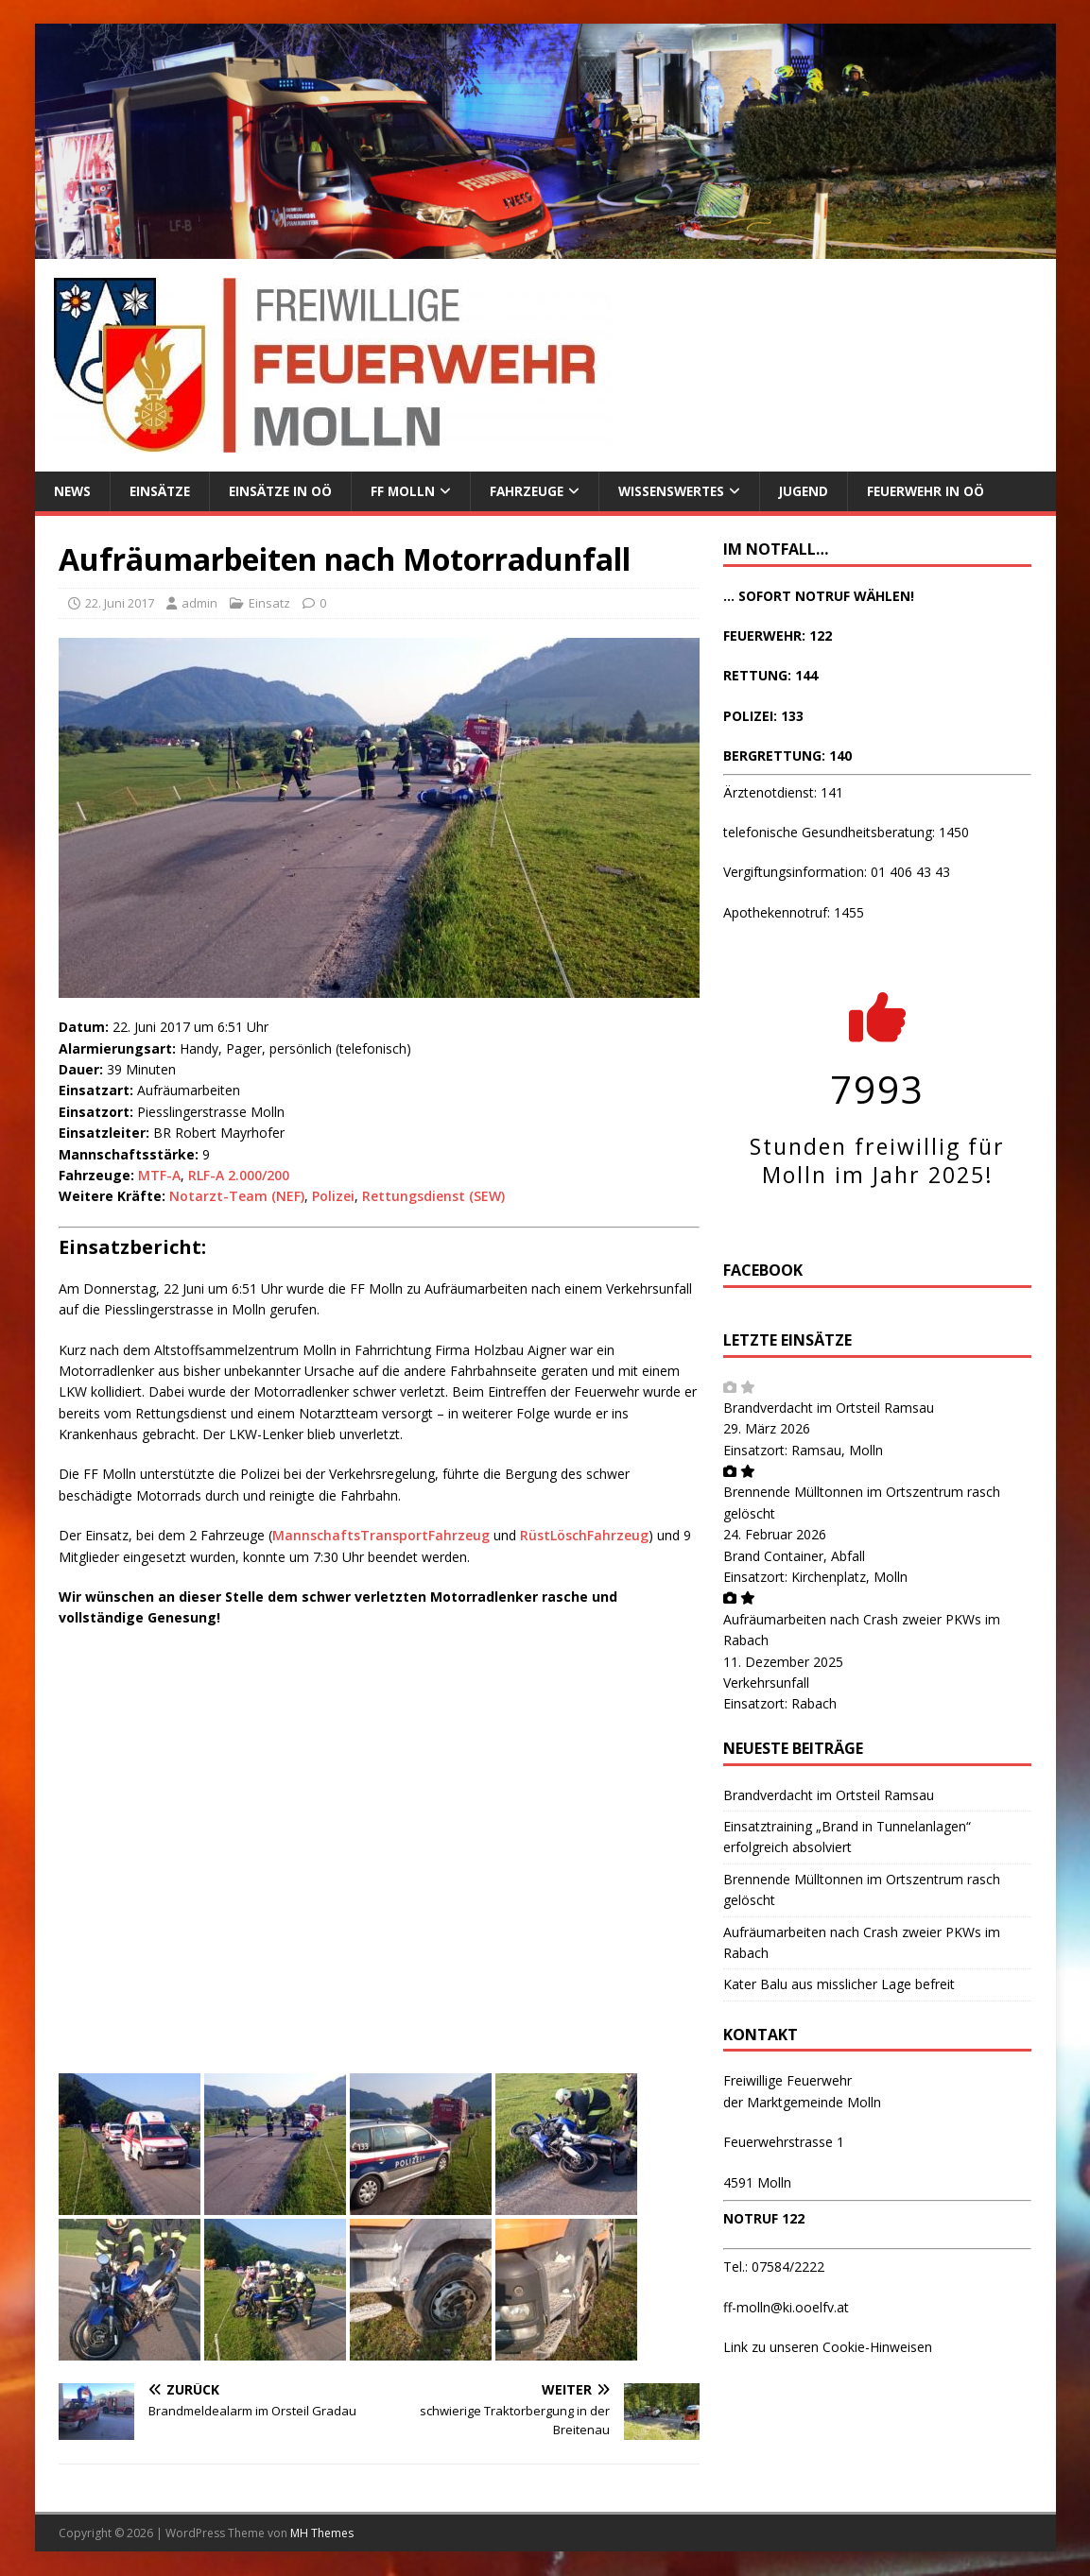 This screenshot has width=1090, height=2576. What do you see at coordinates (685, 491) in the screenshot?
I see `Wissenswertes` at bounding box center [685, 491].